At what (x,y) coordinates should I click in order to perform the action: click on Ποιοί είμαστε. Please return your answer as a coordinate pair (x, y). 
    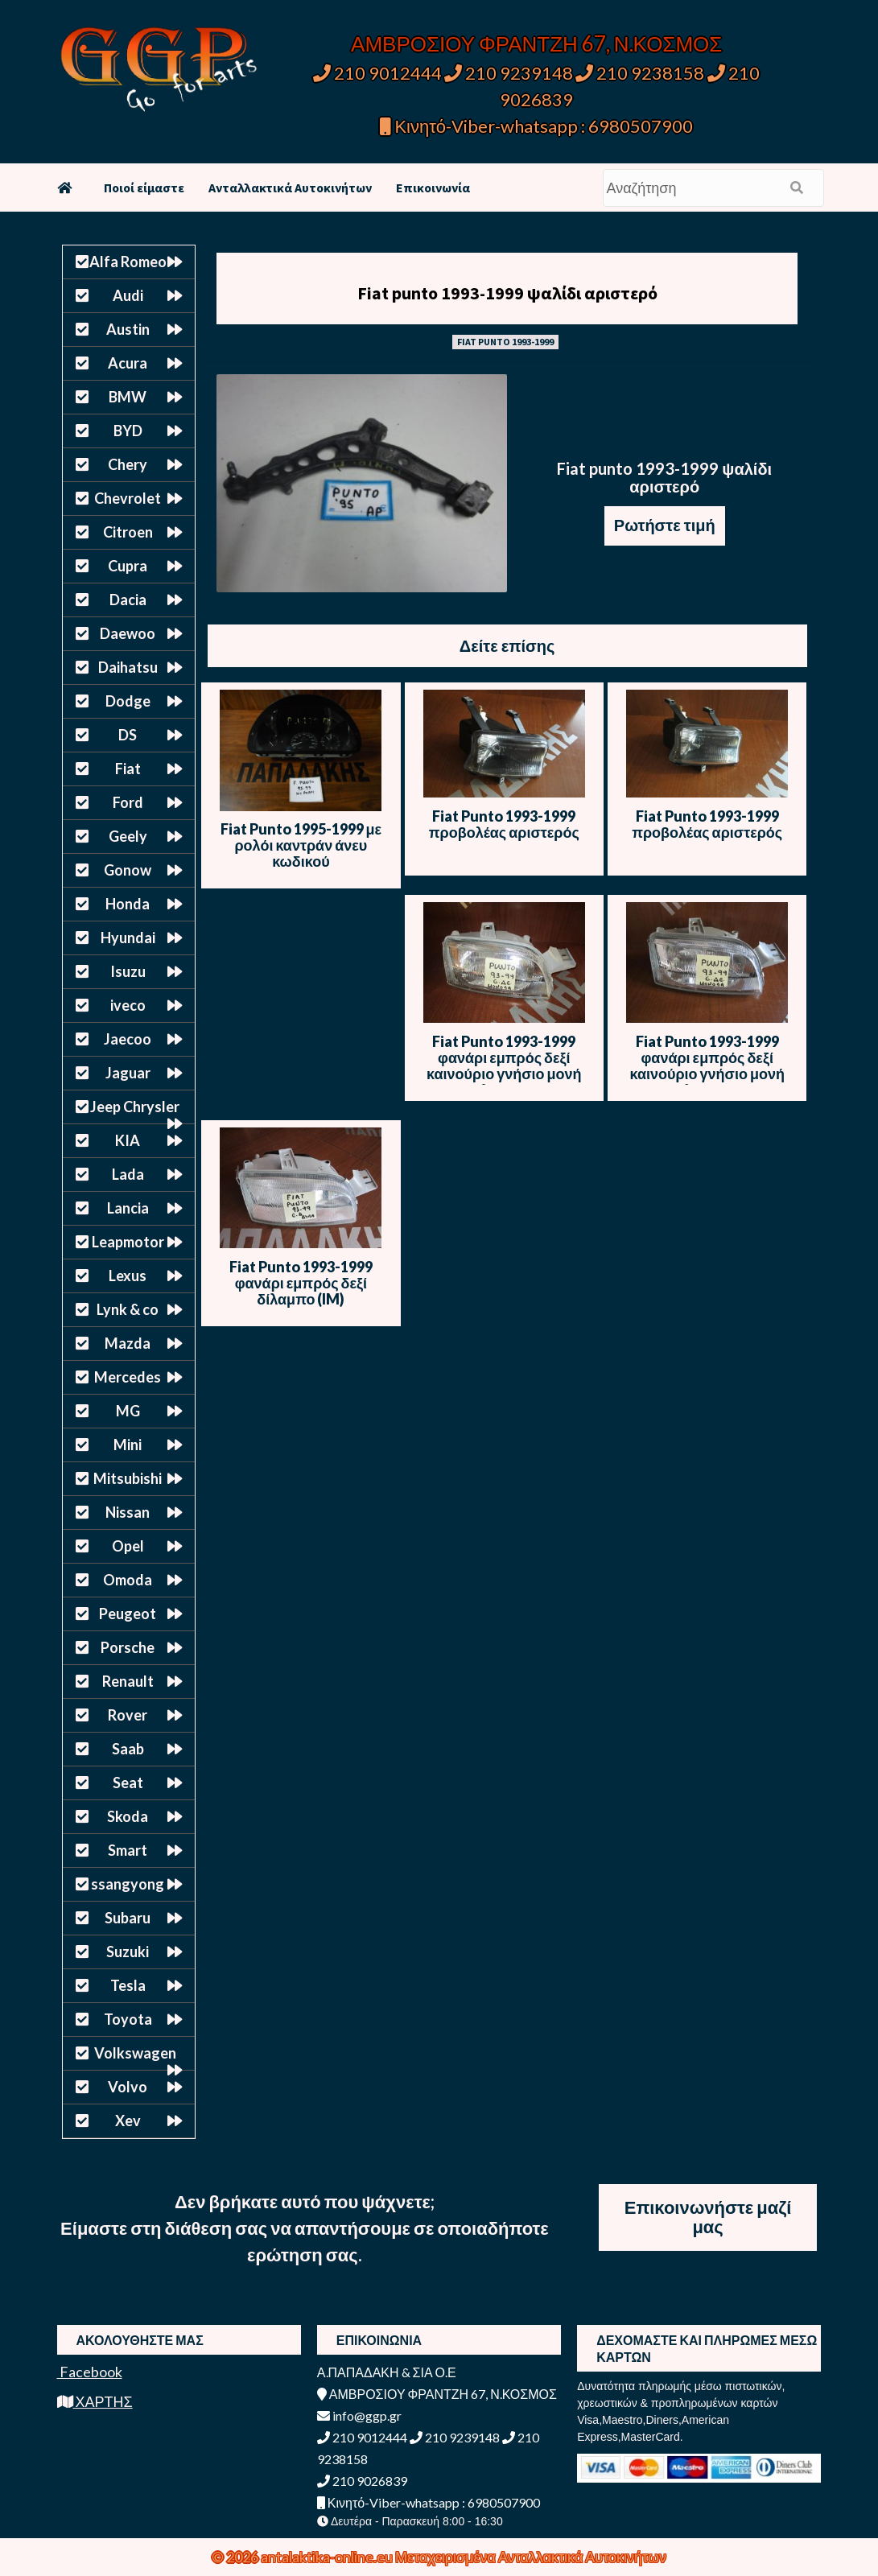
    Looking at the image, I should click on (144, 187).